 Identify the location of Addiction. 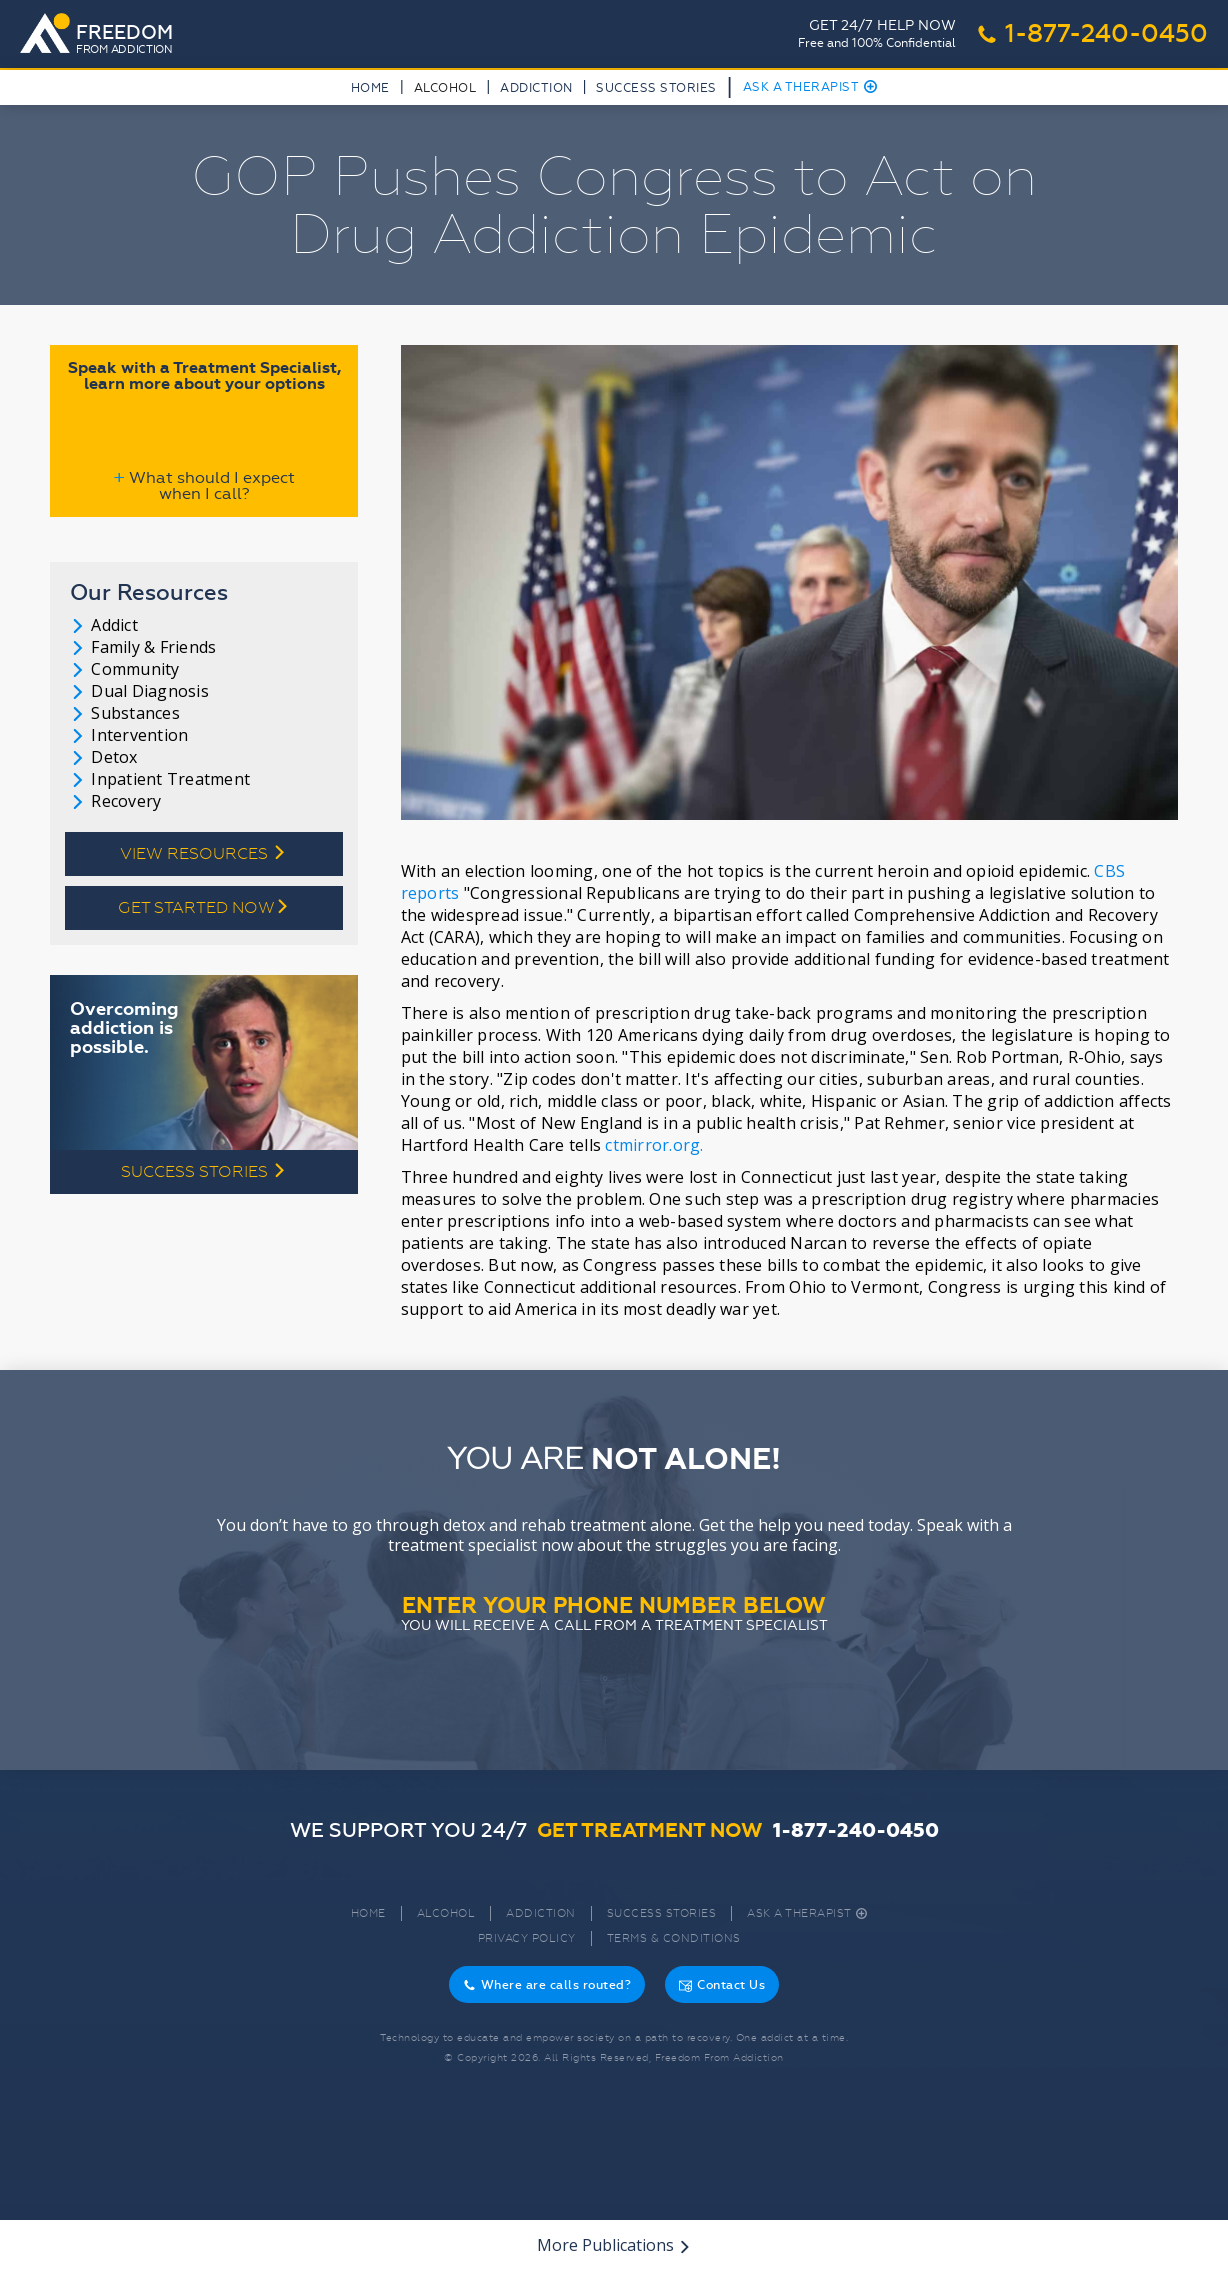
(536, 88).